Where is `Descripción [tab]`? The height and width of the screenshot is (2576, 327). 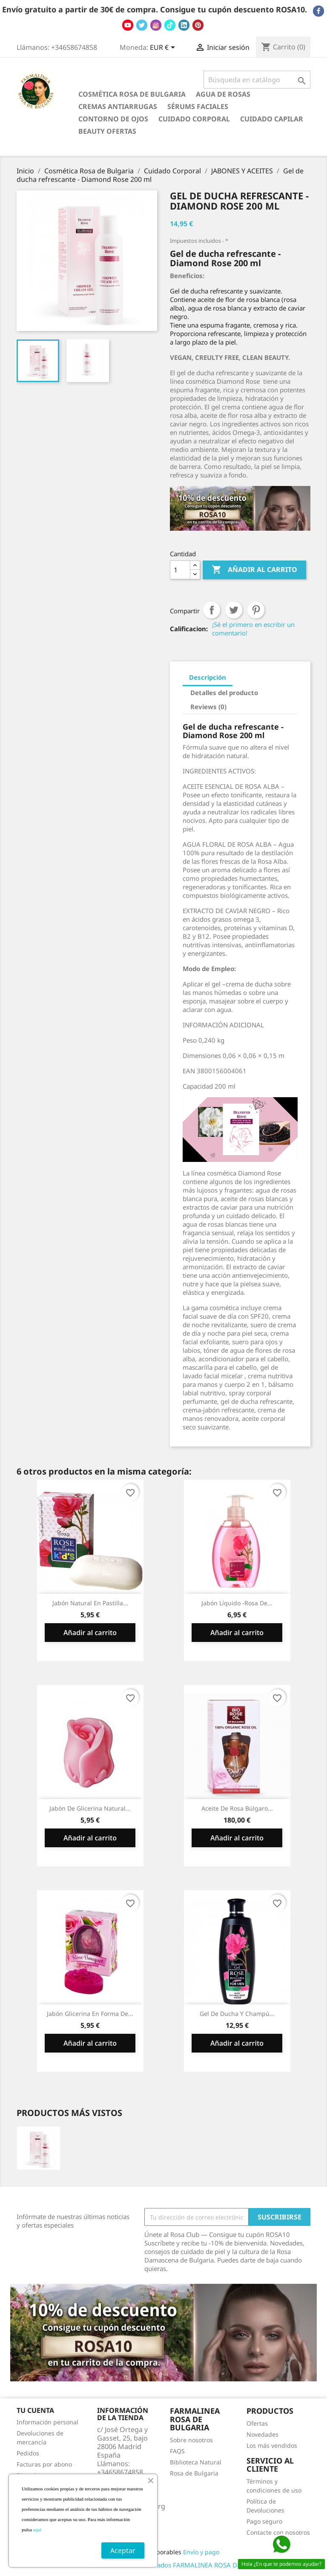 Descripción [tab] is located at coordinates (207, 677).